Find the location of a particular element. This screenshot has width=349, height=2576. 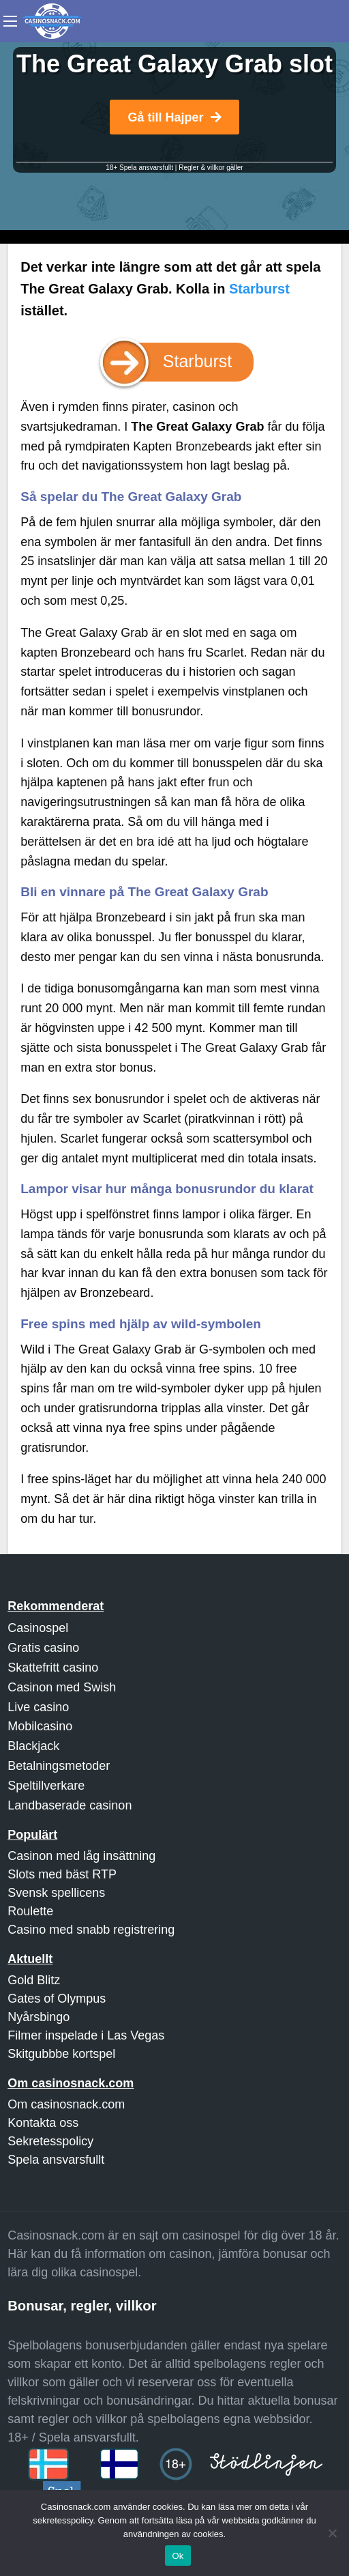

Live casino is located at coordinates (38, 1707).